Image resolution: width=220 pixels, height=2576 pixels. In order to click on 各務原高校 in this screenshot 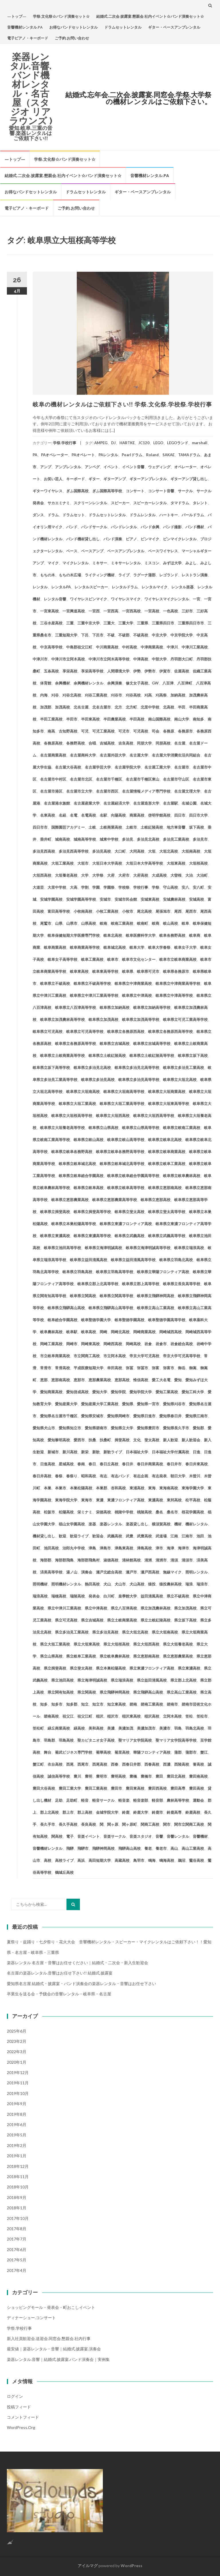, I will do `click(53, 743)`.